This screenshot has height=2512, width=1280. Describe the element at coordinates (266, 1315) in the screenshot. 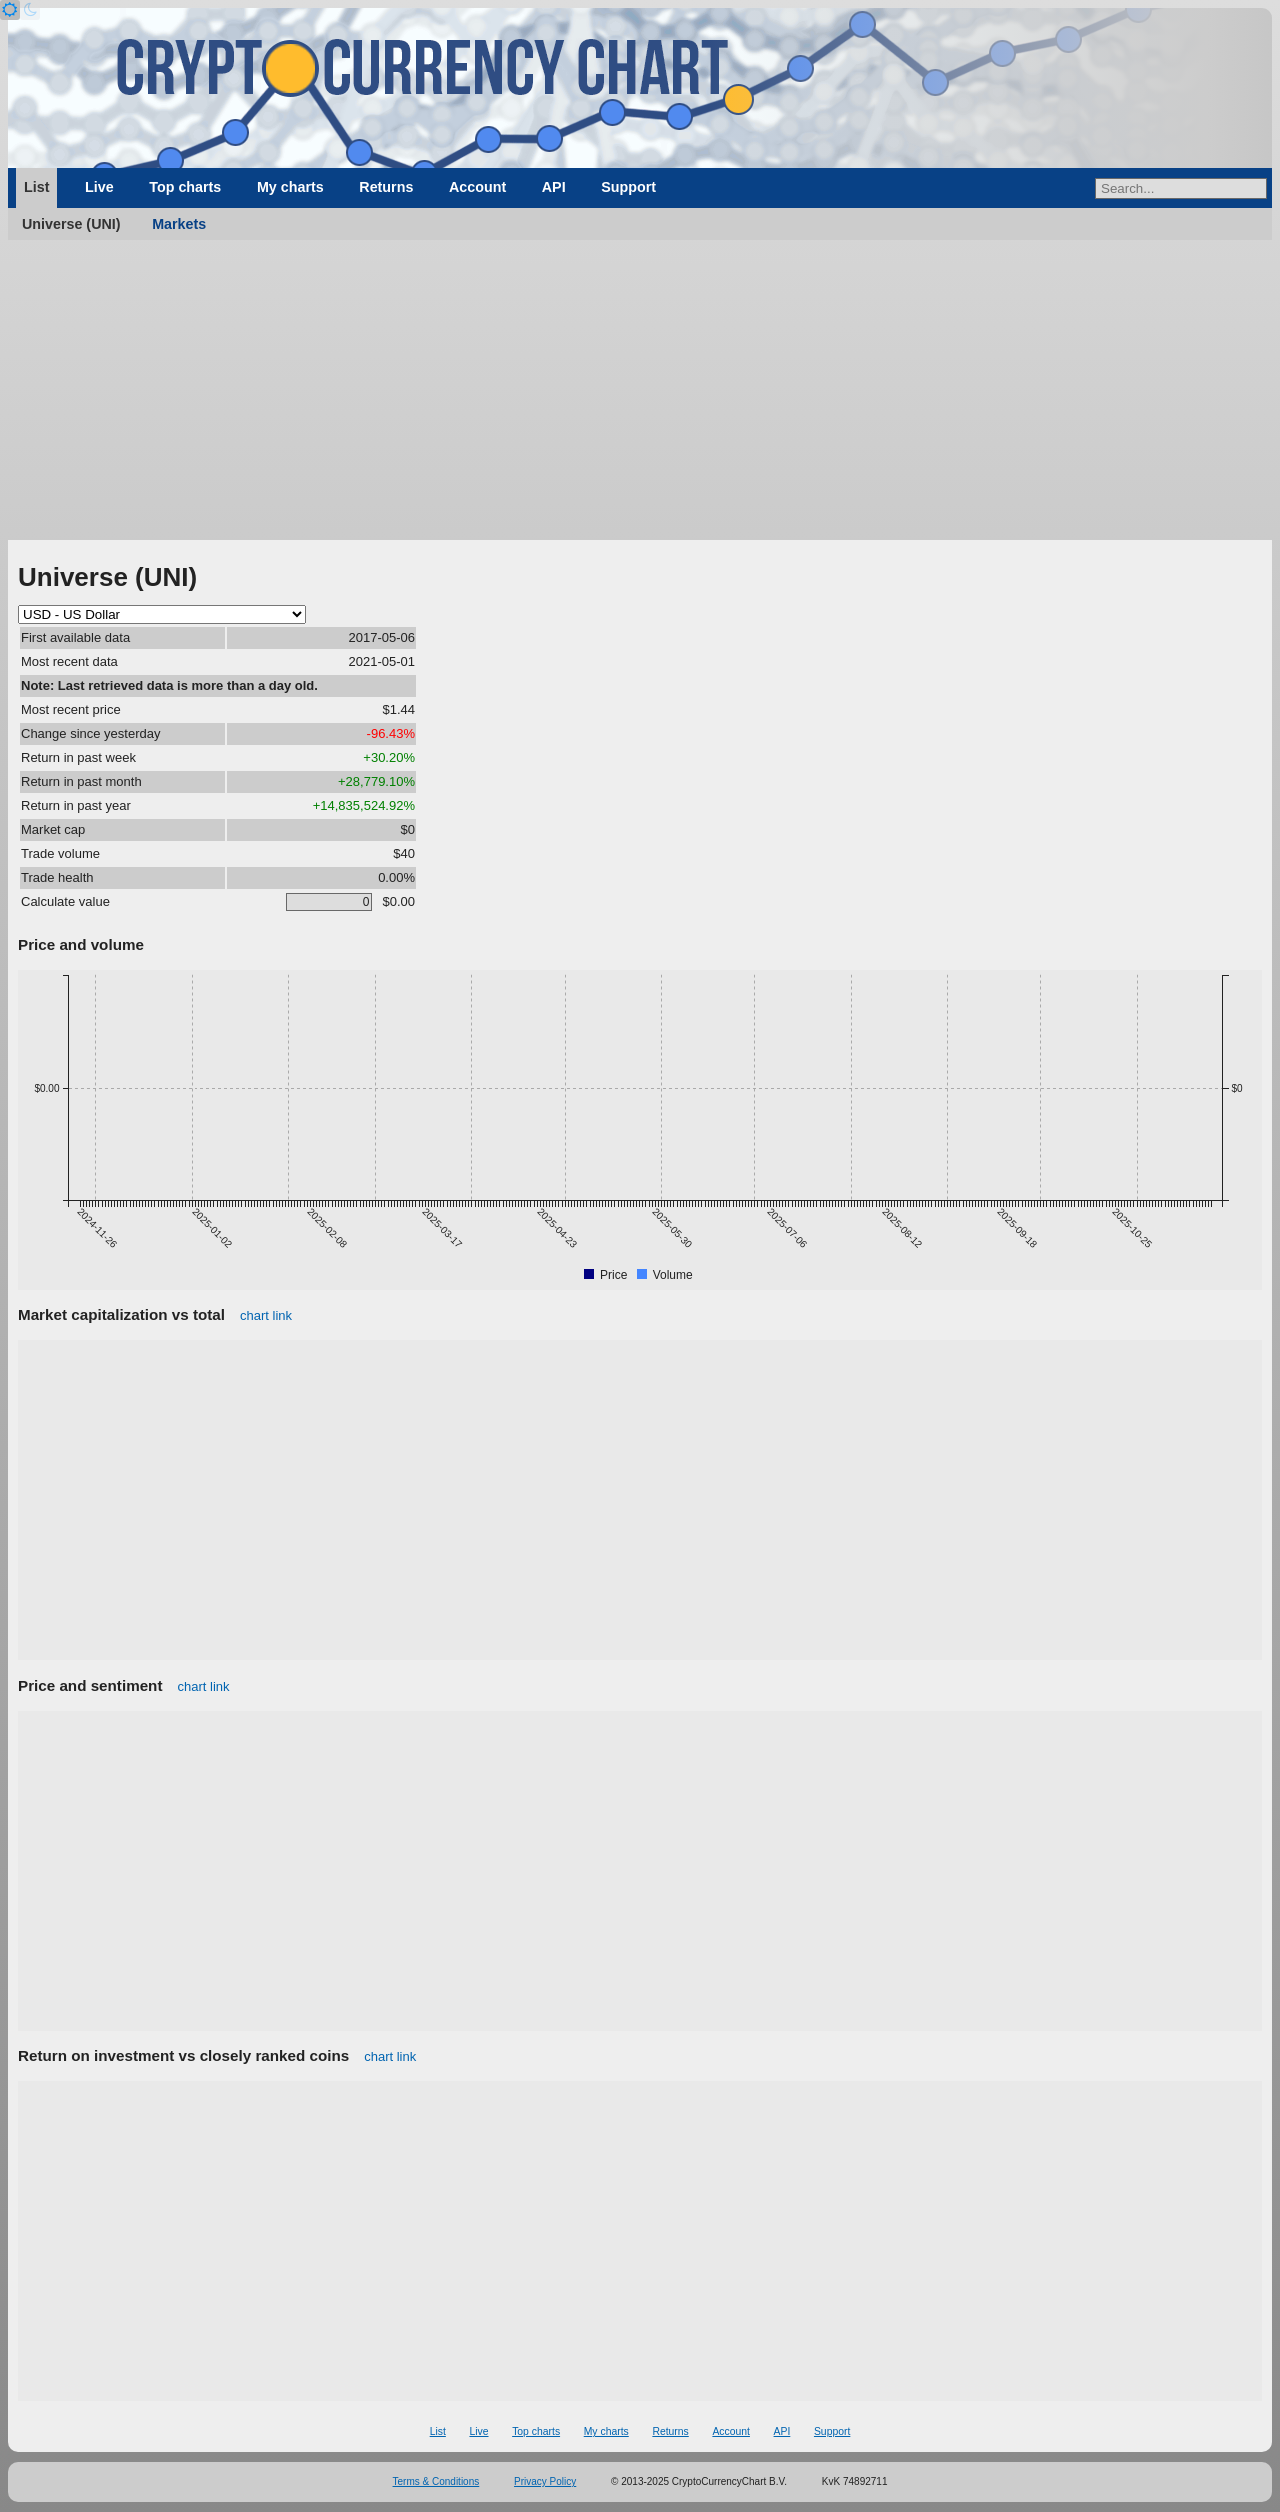

I see `chart link` at that location.